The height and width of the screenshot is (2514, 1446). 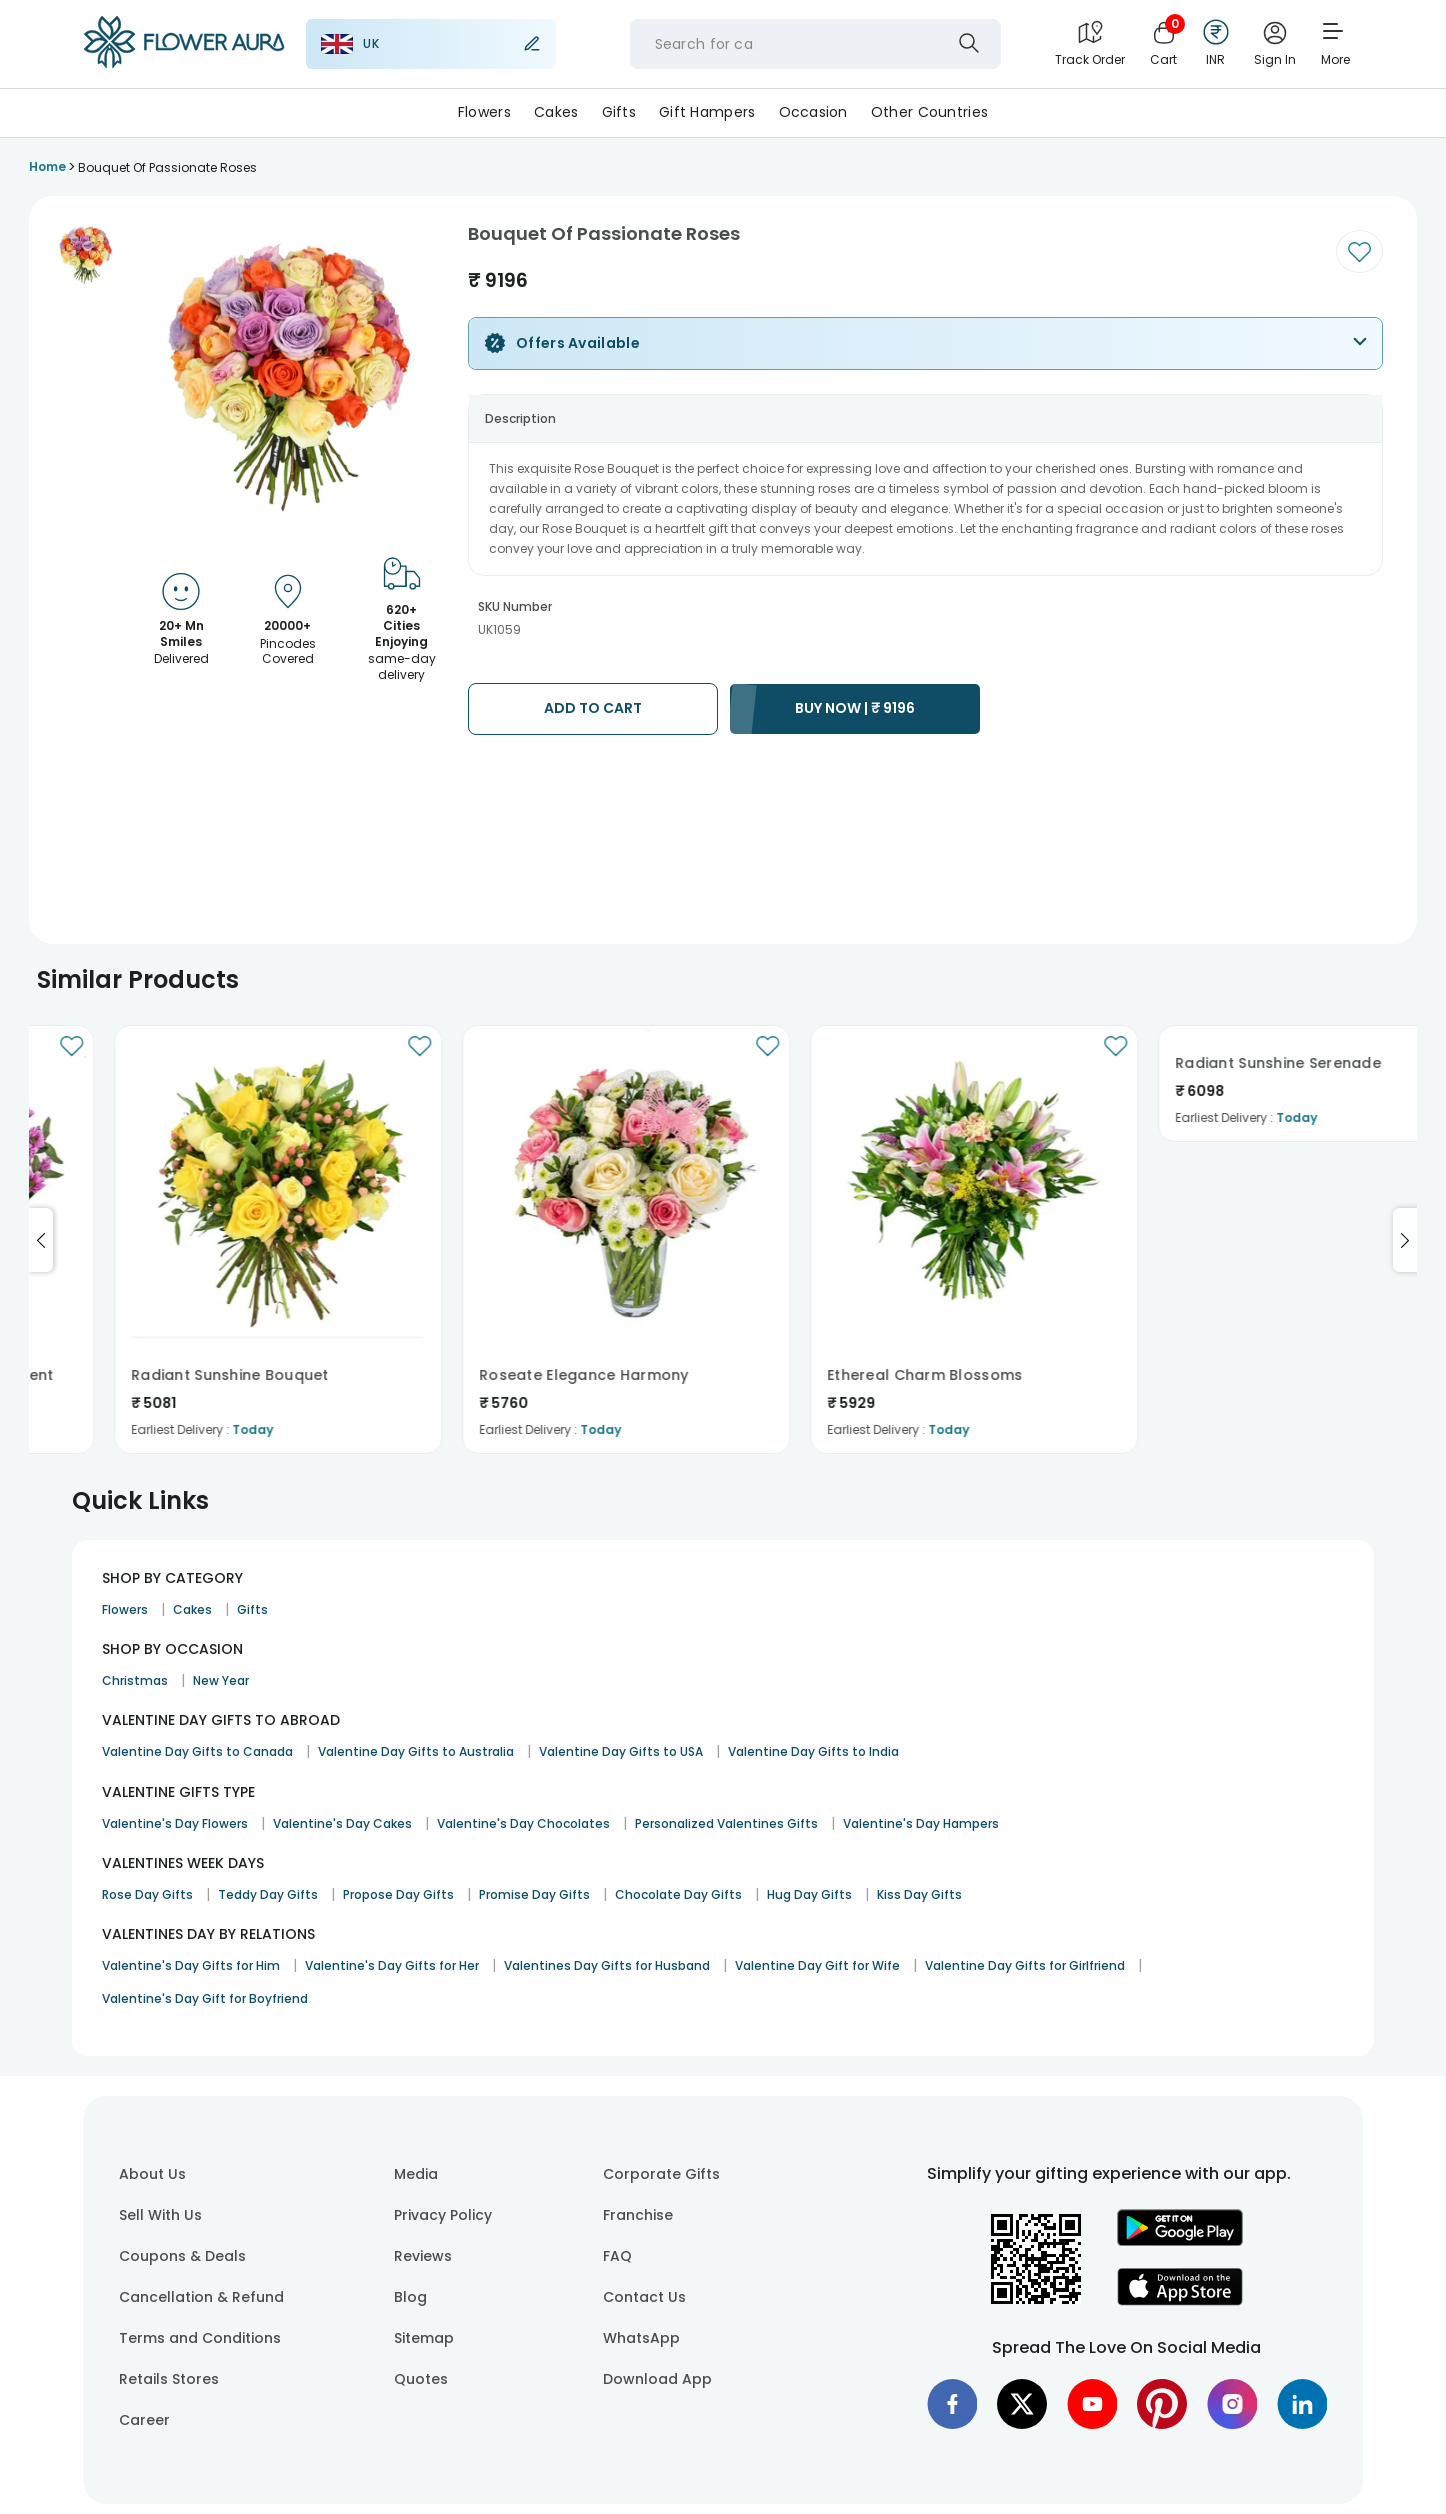 I want to click on Coupons & Deals, so click(x=182, y=2256).